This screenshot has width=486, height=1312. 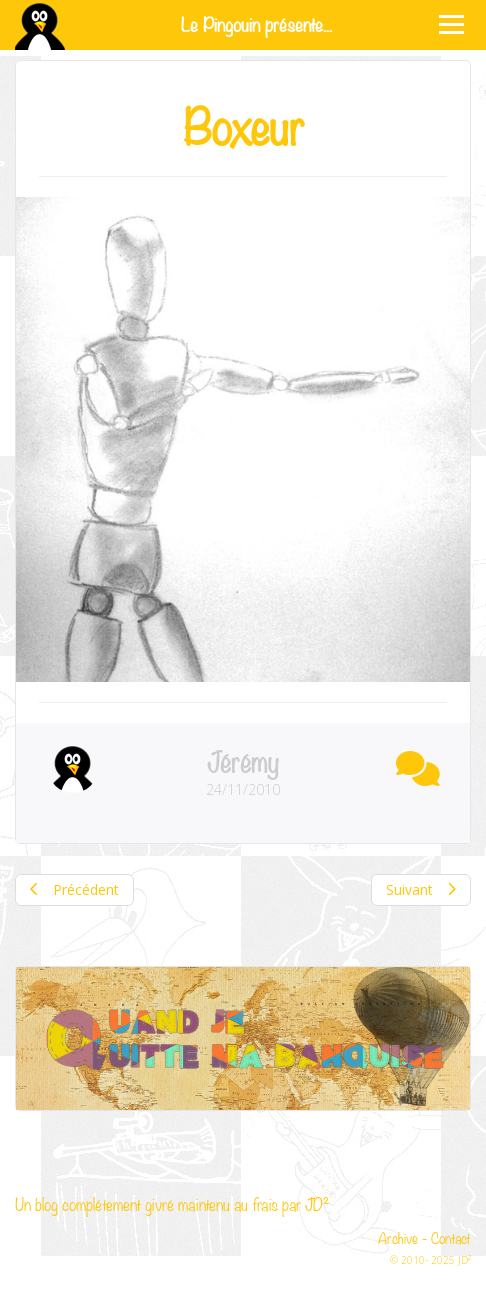 What do you see at coordinates (413, 765) in the screenshot?
I see `[button]` at bounding box center [413, 765].